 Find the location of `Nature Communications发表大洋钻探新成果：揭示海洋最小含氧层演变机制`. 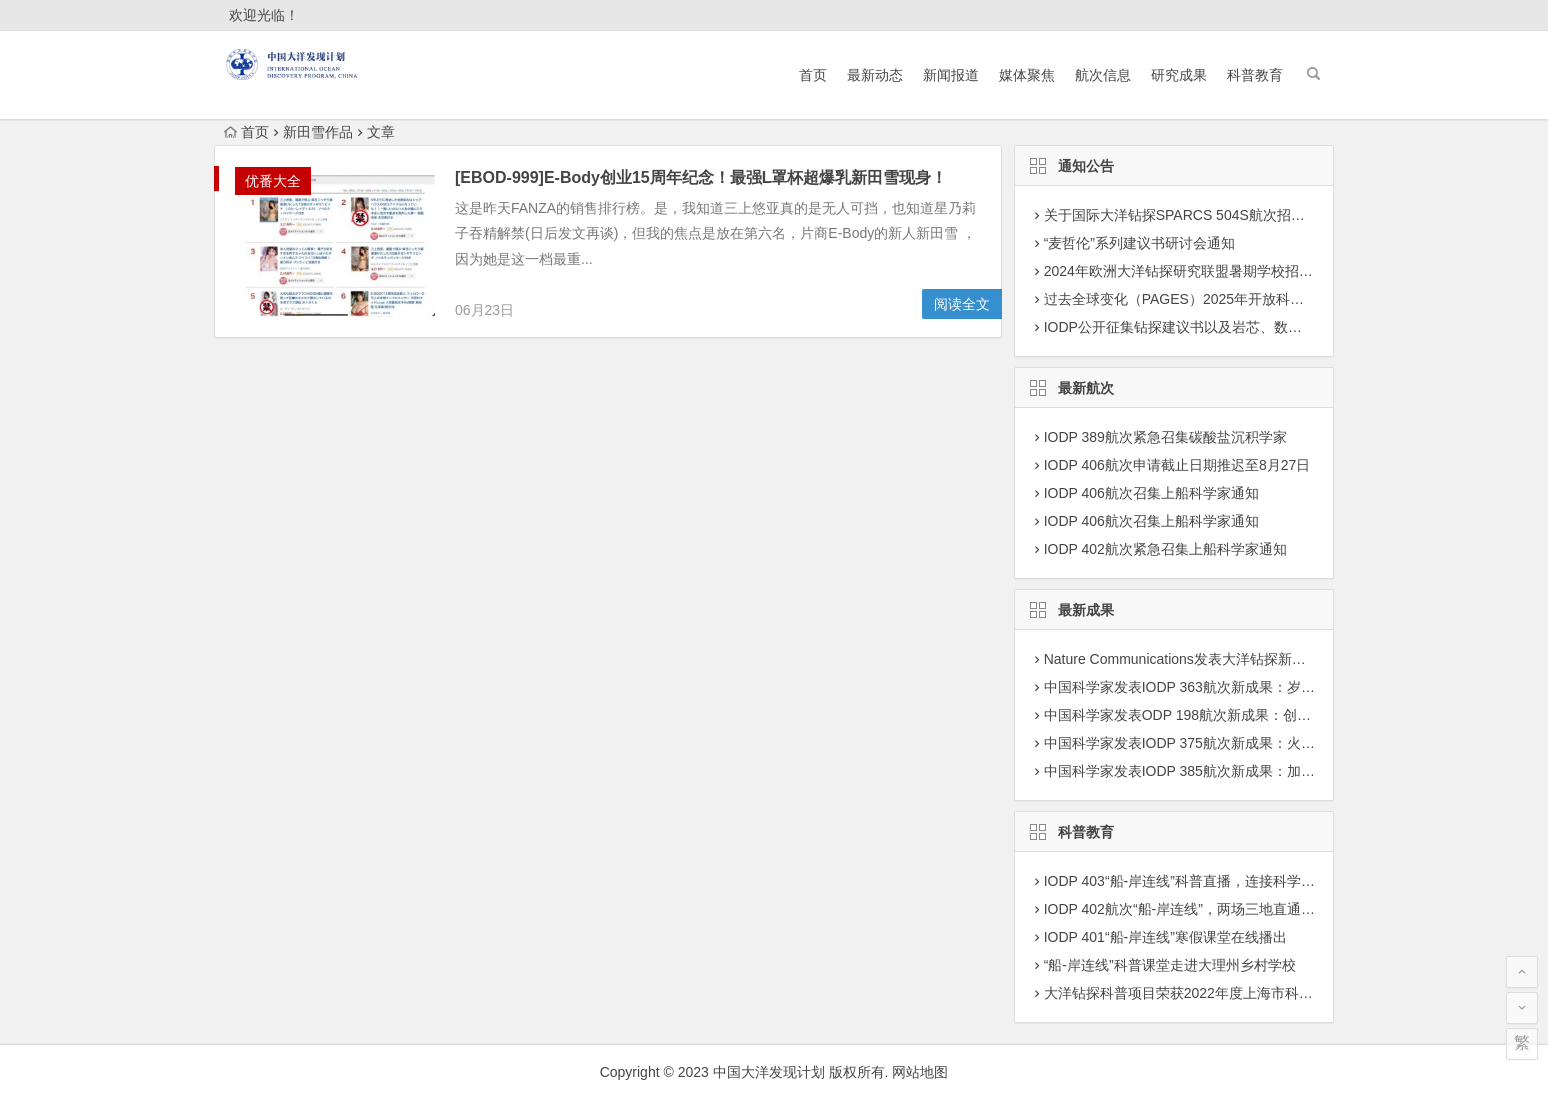

Nature Communications发表大洋钻探新成果：揭示海洋最小含氧层演变机制 is located at coordinates (1280, 659).